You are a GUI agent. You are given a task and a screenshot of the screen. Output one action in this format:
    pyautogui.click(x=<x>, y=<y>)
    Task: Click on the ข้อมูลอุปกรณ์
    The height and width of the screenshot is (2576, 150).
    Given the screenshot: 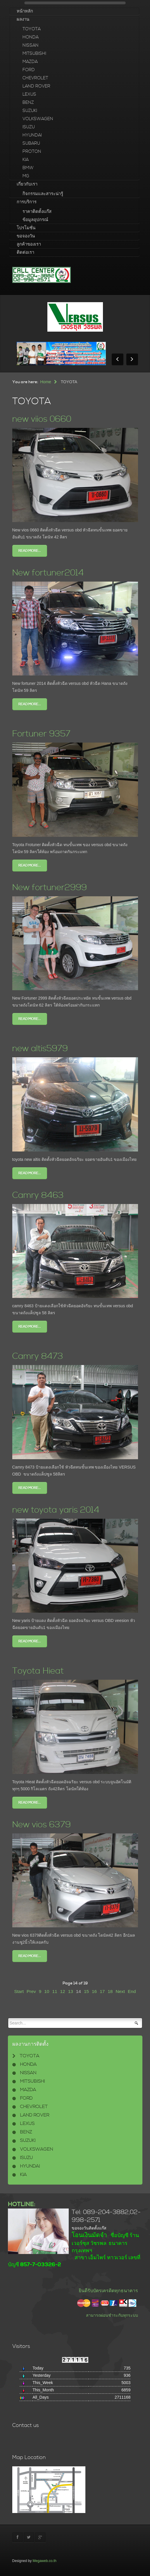 What is the action you would take?
    pyautogui.click(x=35, y=220)
    